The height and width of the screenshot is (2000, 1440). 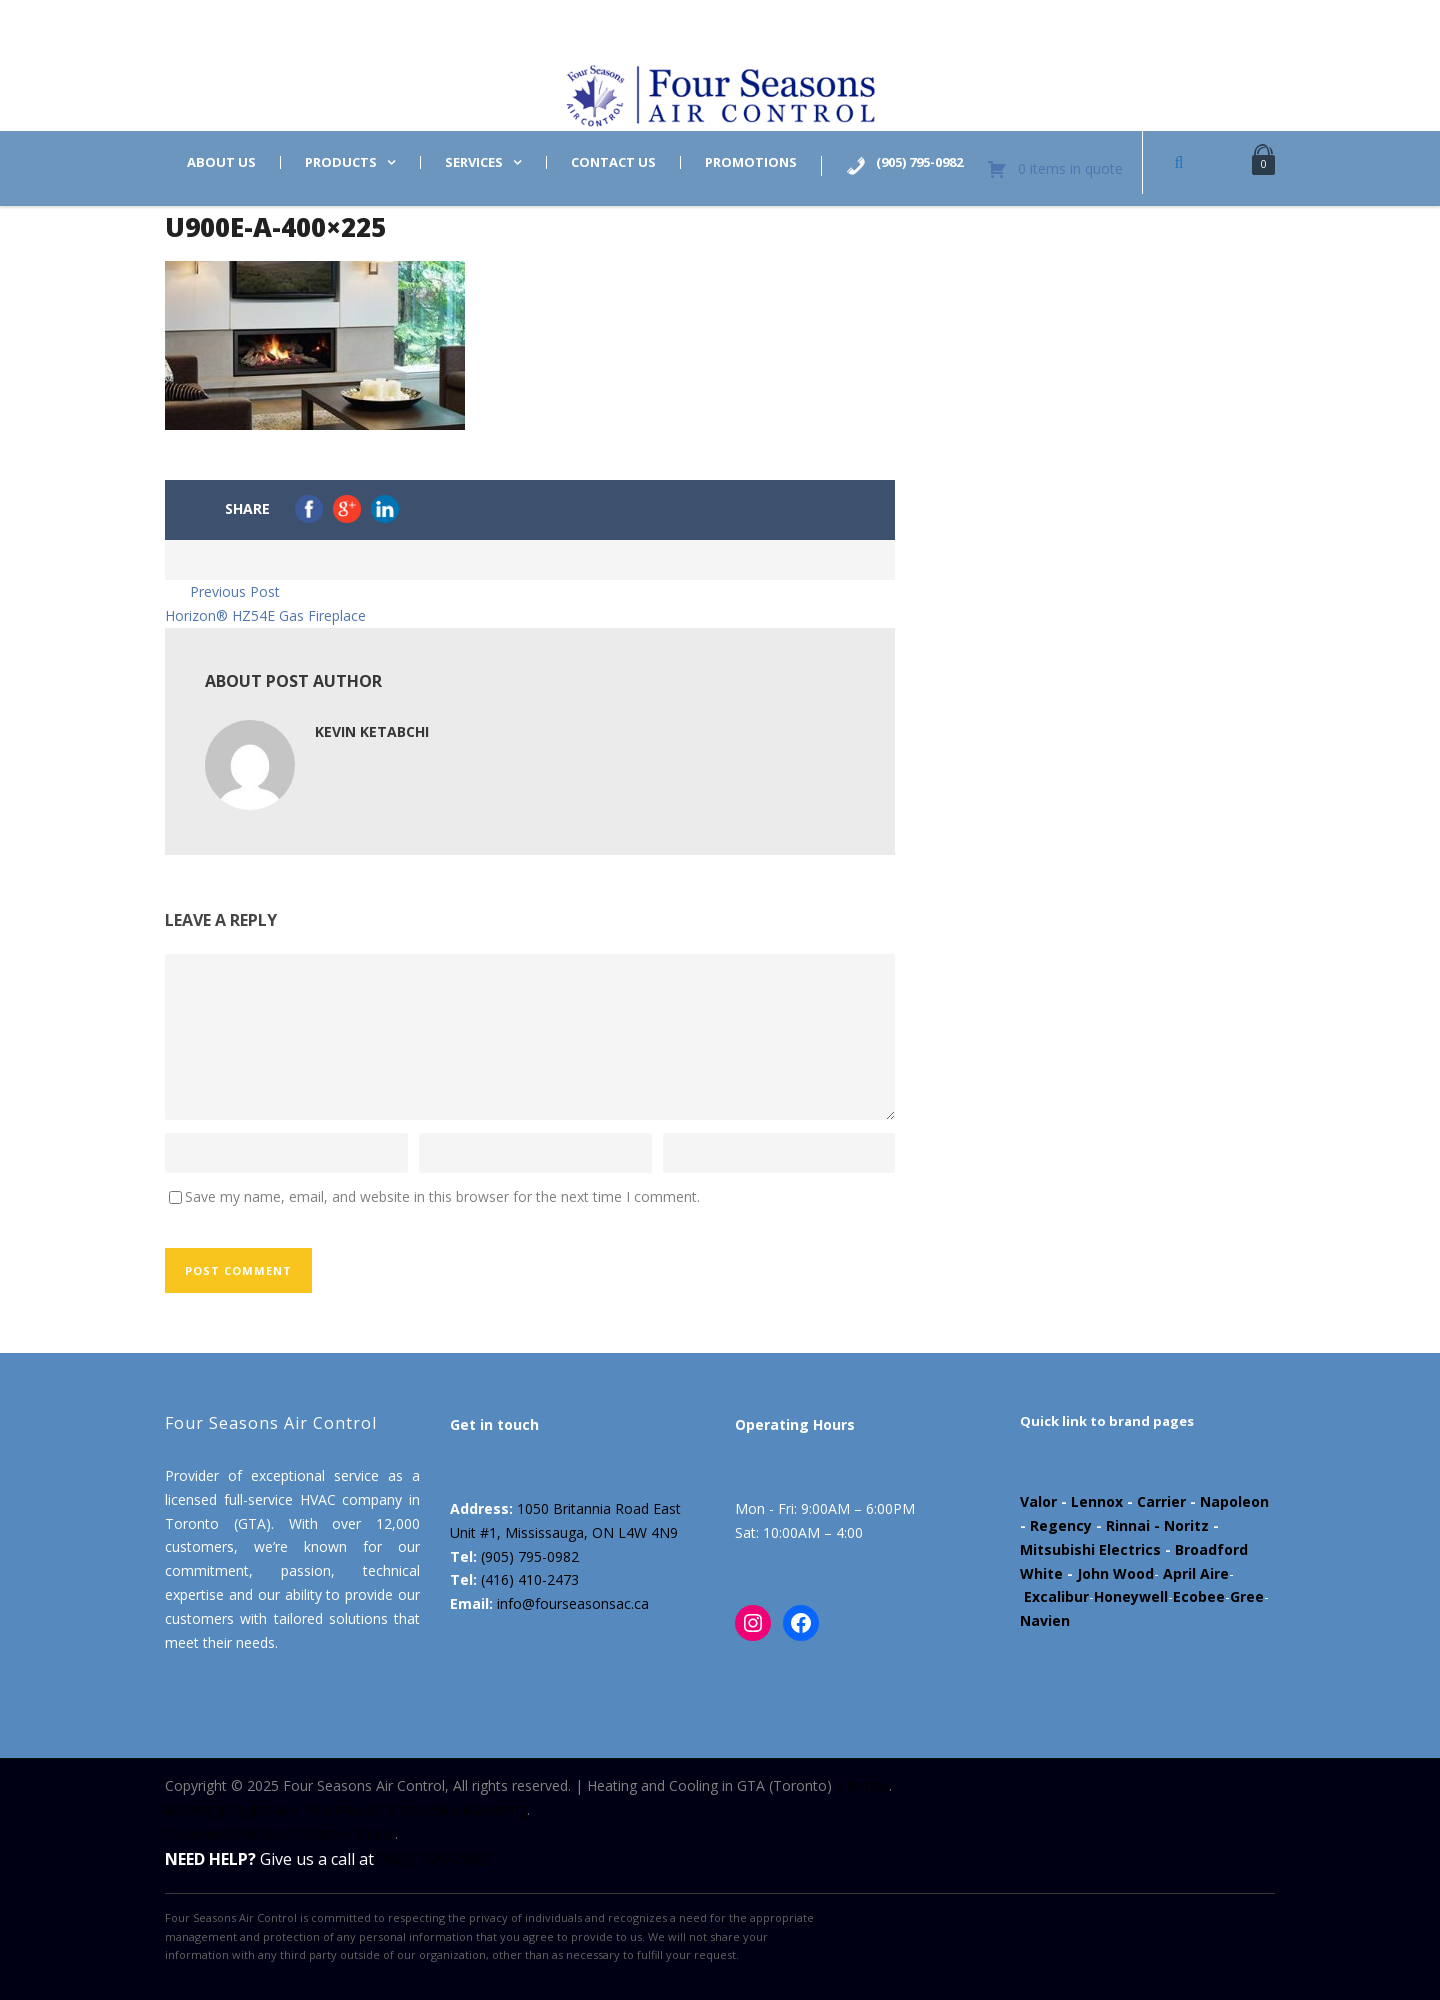 I want to click on Kevin Ketabchi, so click(x=372, y=731).